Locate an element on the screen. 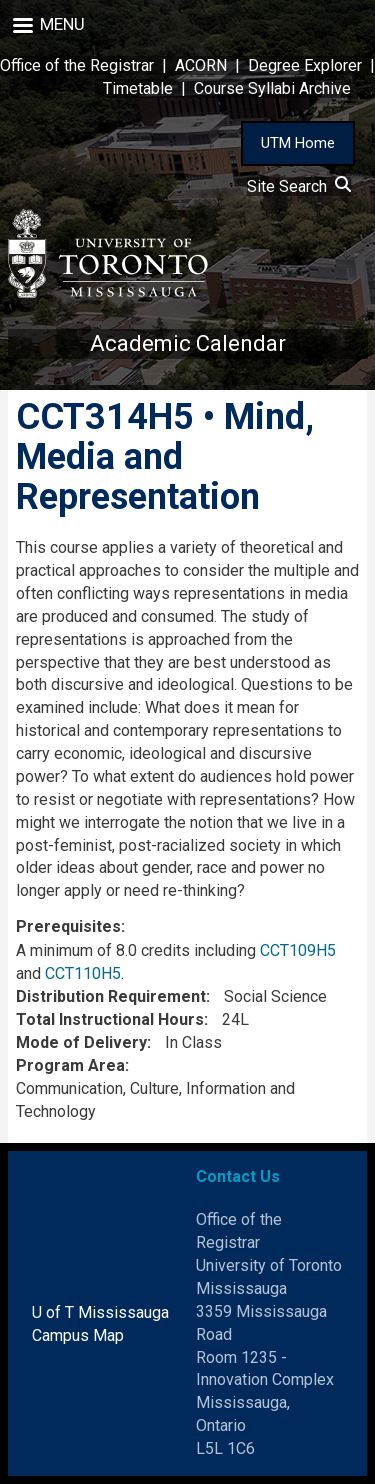 The image size is (375, 1484). UTM Home is located at coordinates (298, 143).